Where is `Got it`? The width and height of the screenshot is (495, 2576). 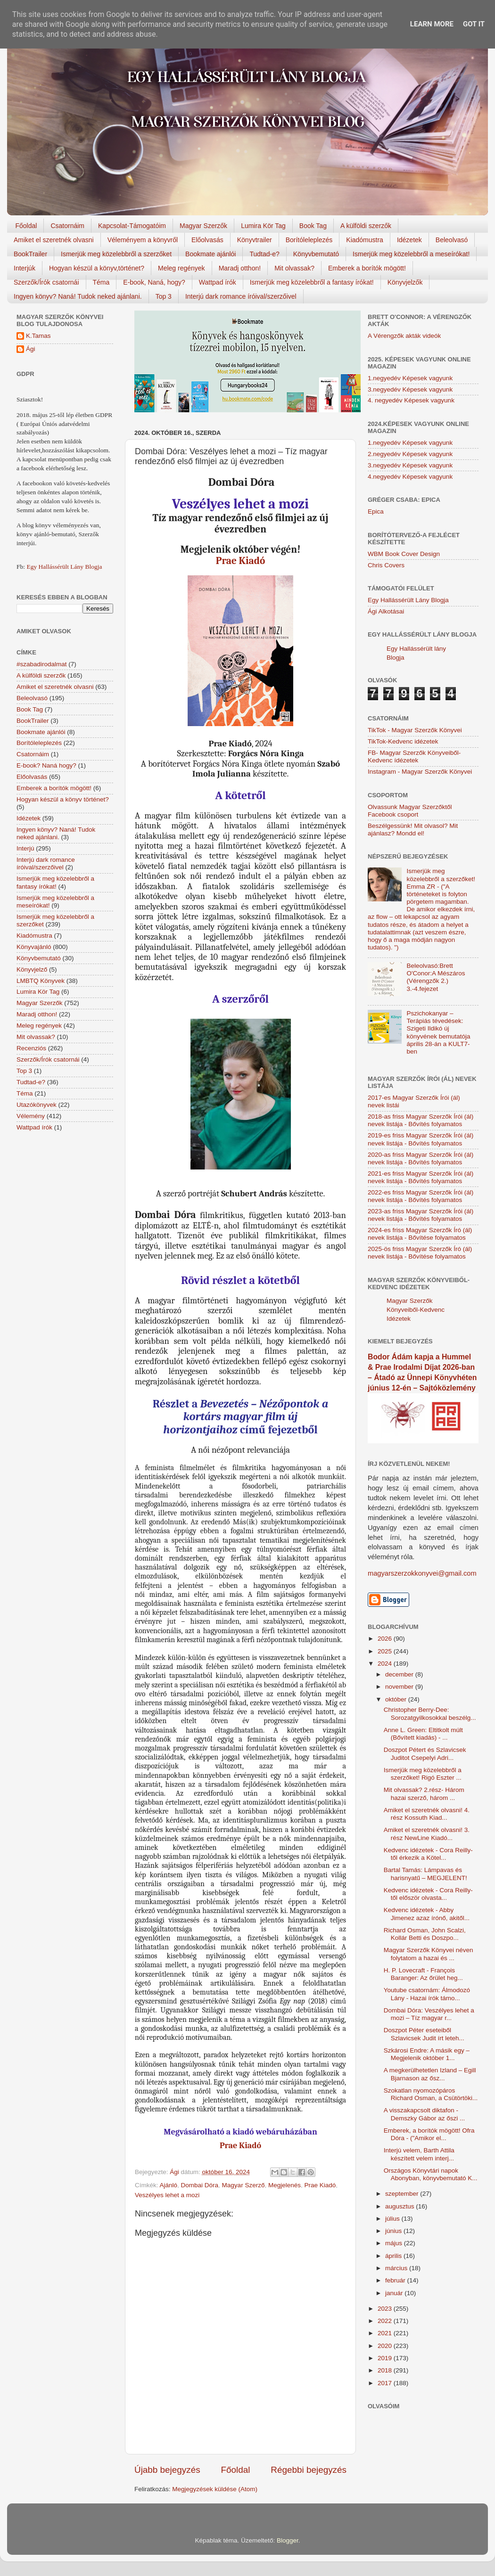
Got it is located at coordinates (474, 24).